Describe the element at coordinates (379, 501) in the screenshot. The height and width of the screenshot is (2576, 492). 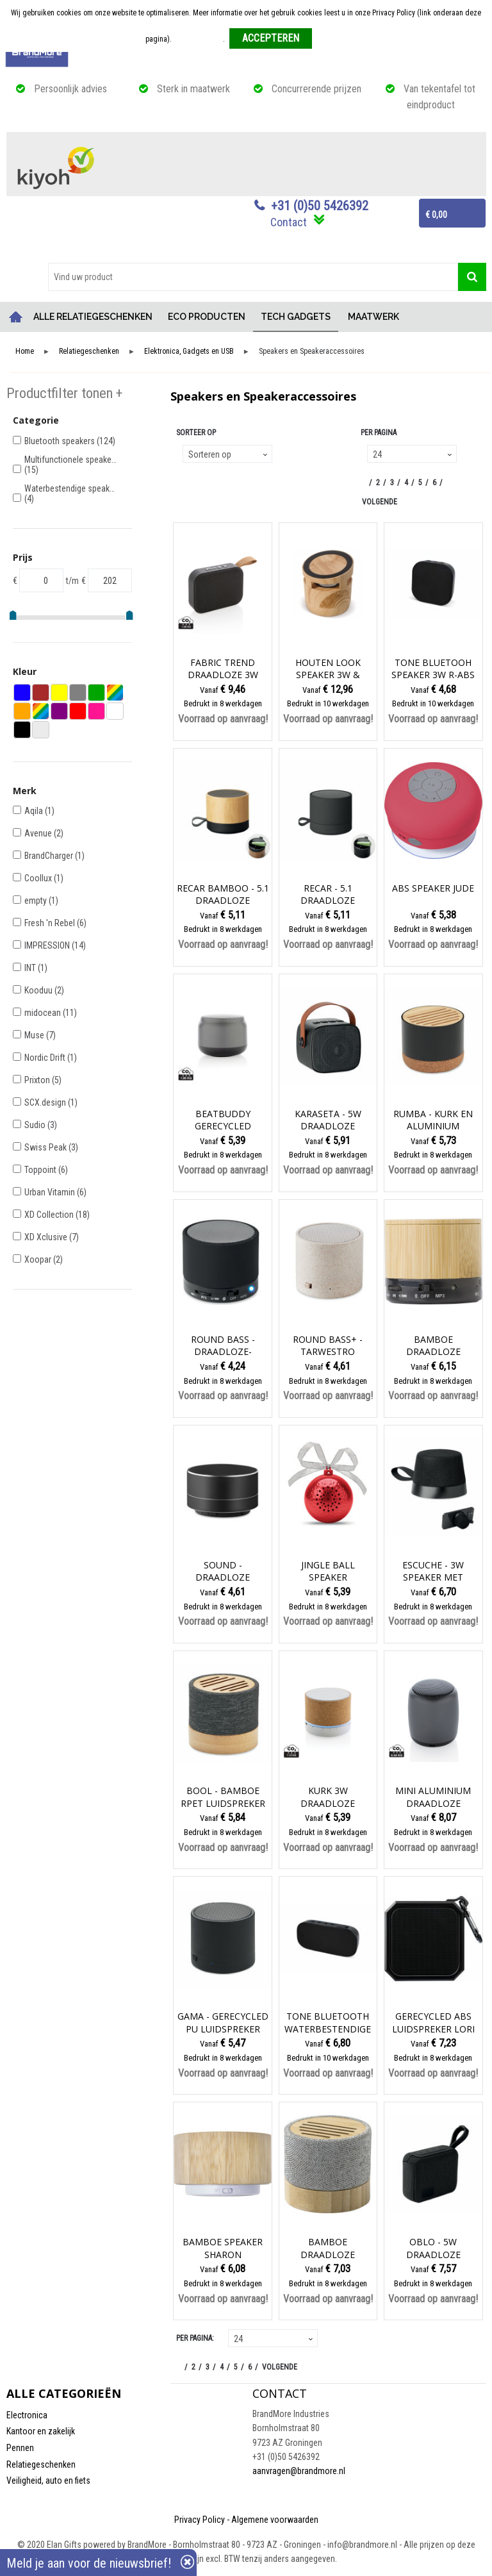
I see `Volgende` at that location.